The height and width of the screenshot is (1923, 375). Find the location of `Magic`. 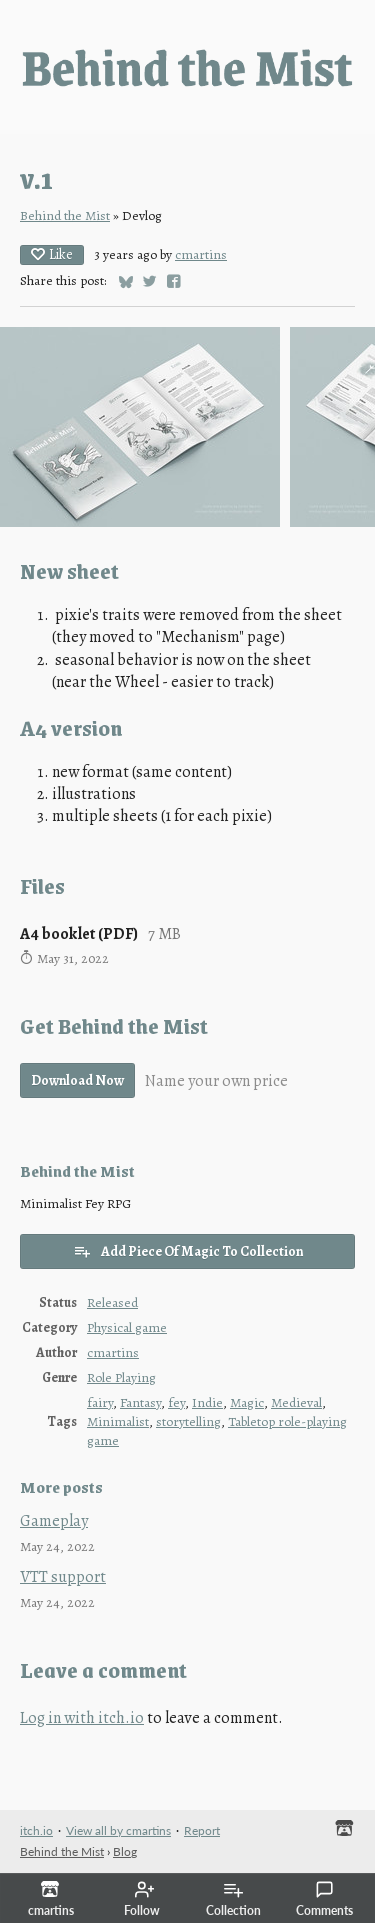

Magic is located at coordinates (247, 1402).